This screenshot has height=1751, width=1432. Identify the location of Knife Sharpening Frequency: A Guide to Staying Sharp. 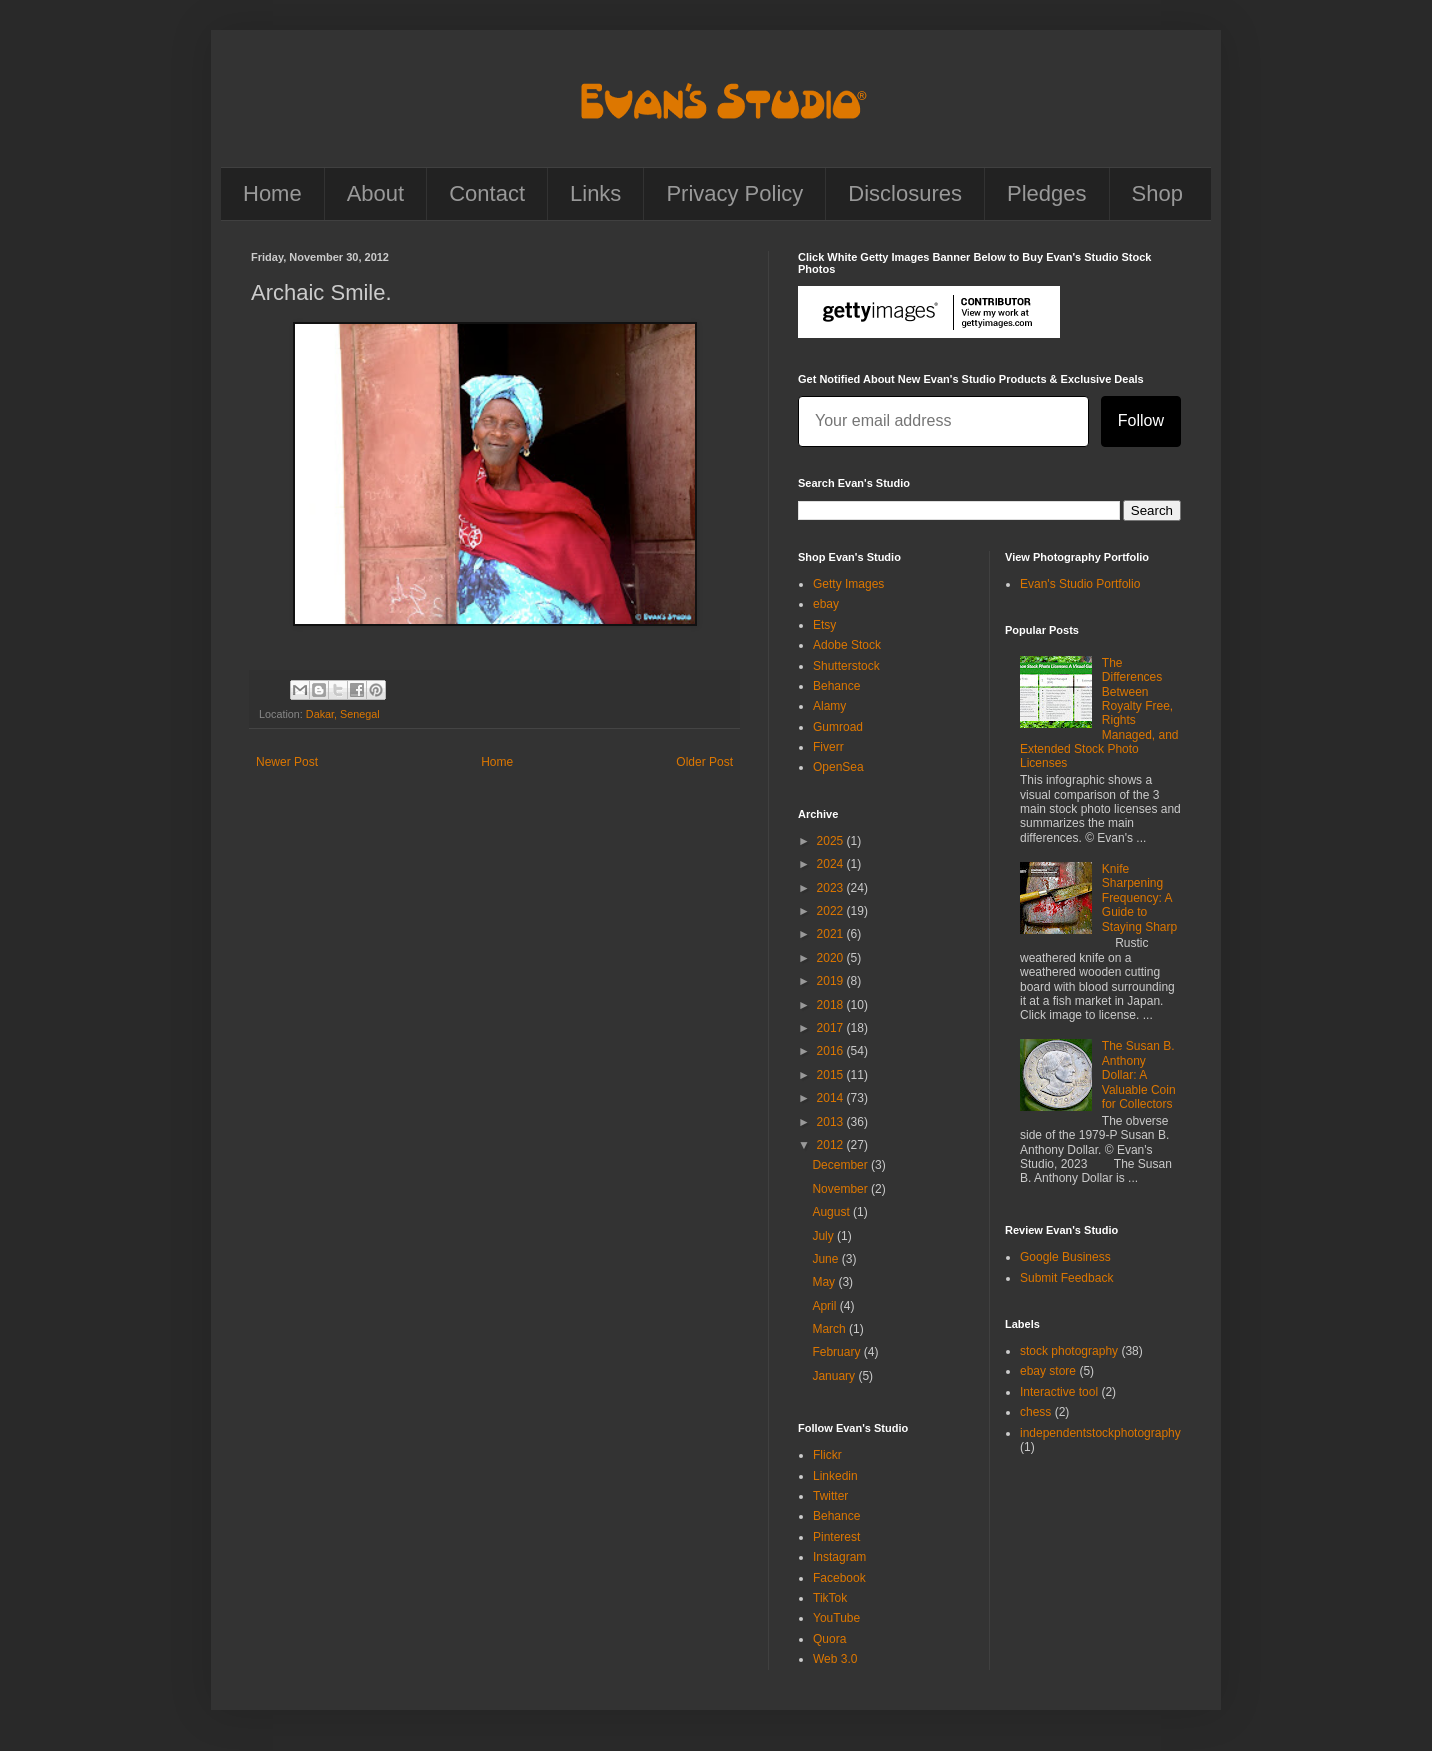
(1139, 898).